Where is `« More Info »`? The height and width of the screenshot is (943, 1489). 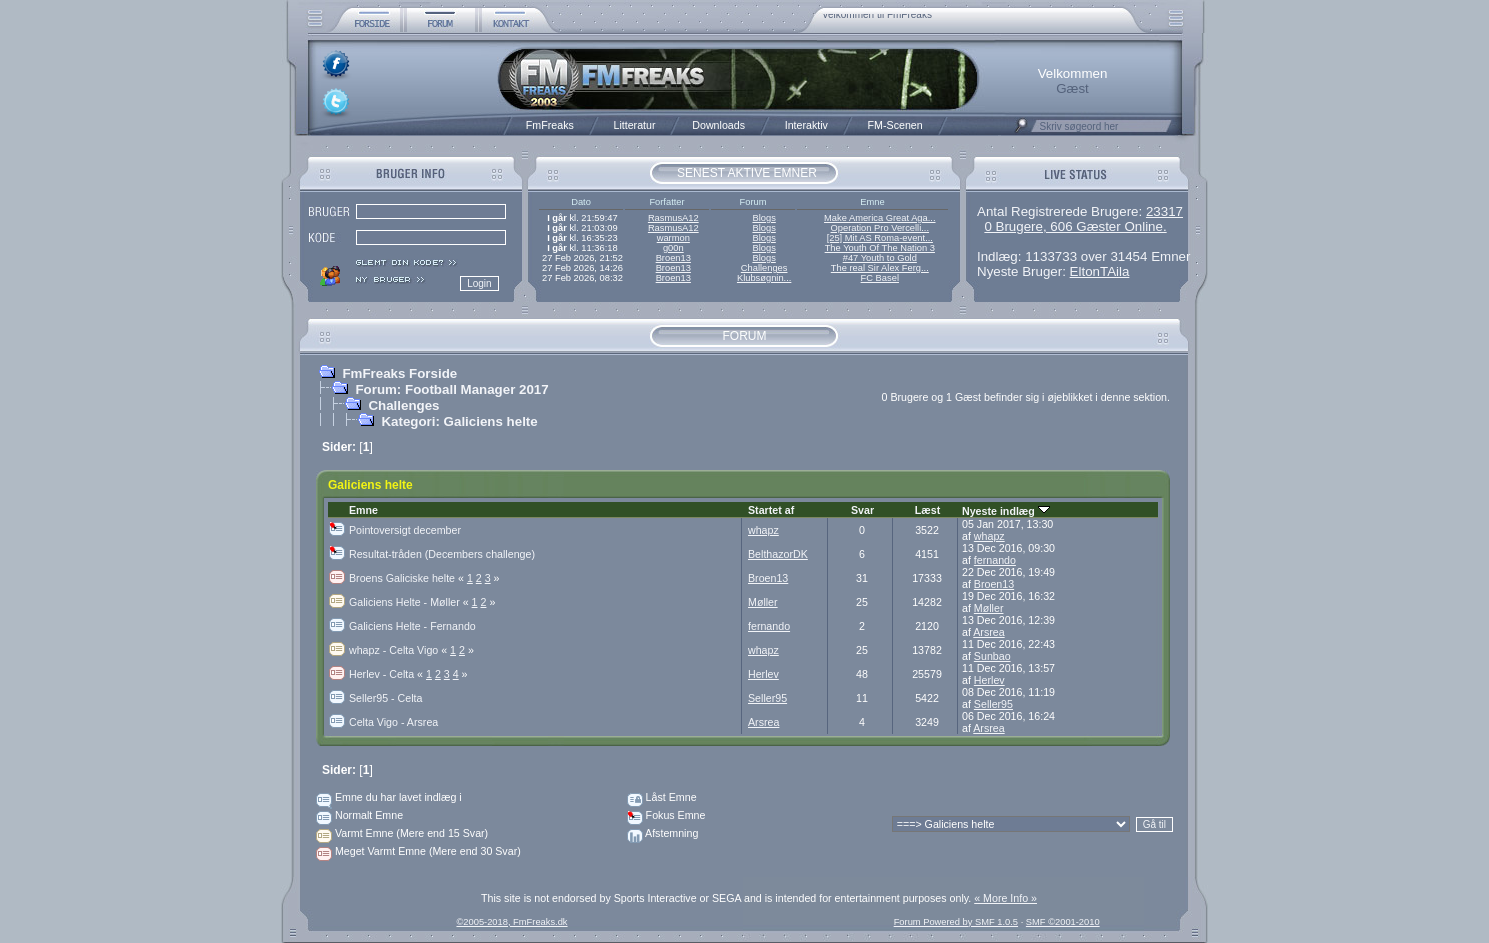
« More Info » is located at coordinates (1005, 898).